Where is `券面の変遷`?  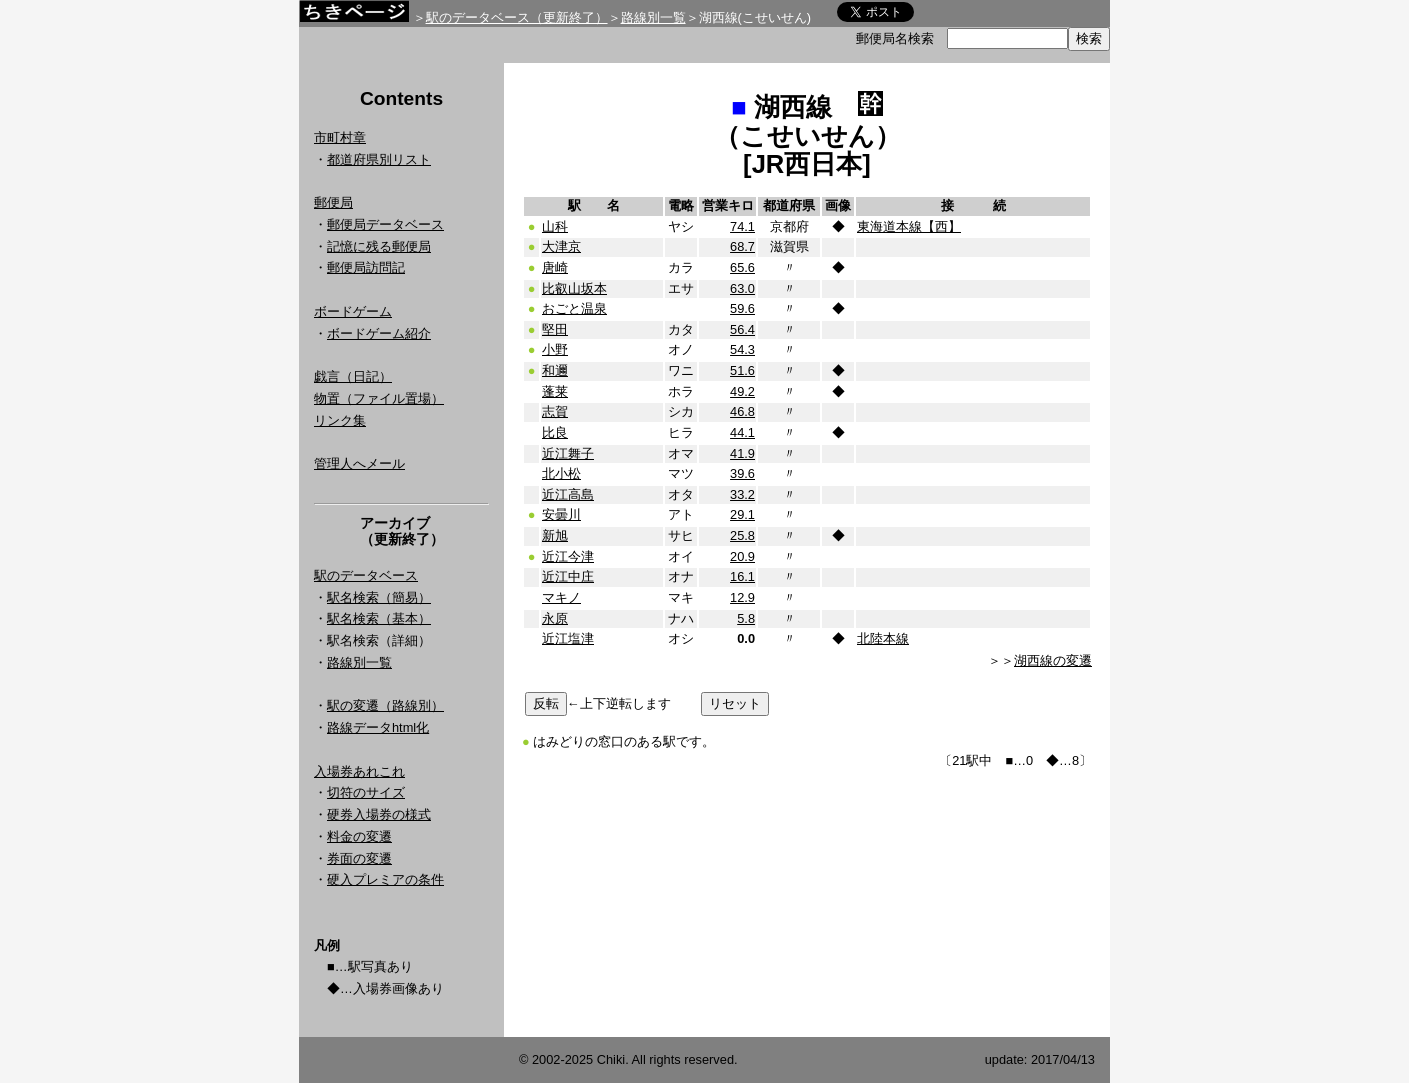
券面の変遷 is located at coordinates (359, 858).